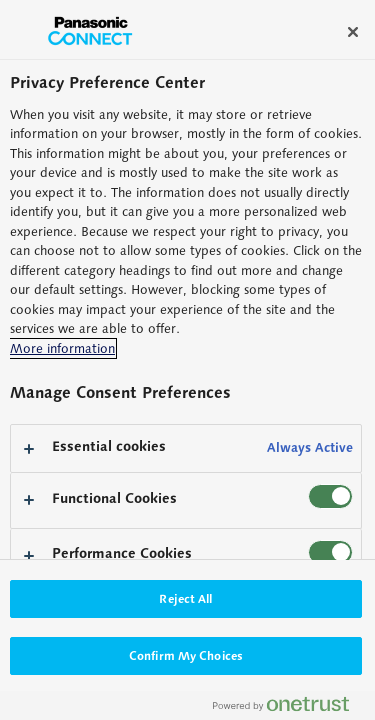 This screenshot has width=375, height=720. What do you see at coordinates (185, 598) in the screenshot?
I see `Reject All` at bounding box center [185, 598].